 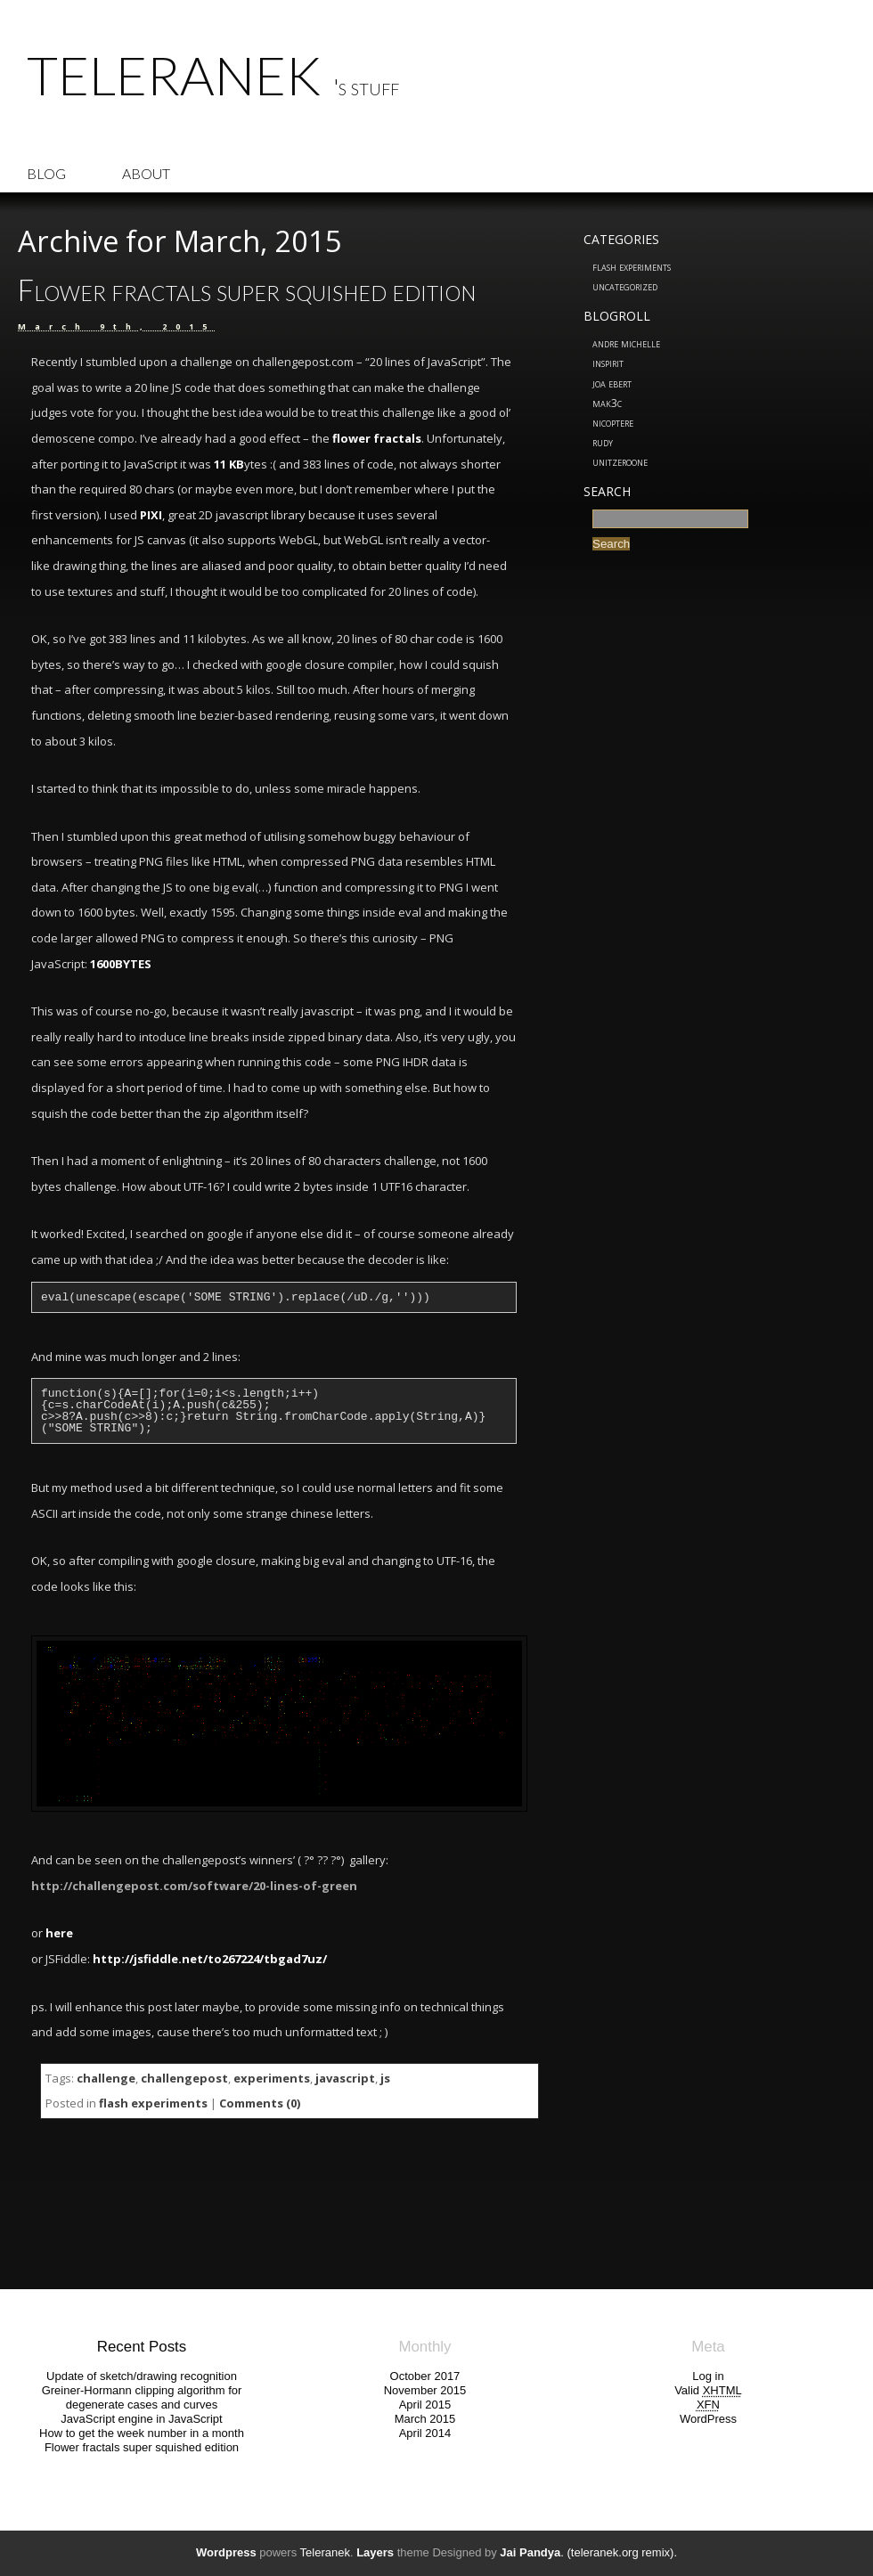 I want to click on WordPress, so click(x=708, y=2418).